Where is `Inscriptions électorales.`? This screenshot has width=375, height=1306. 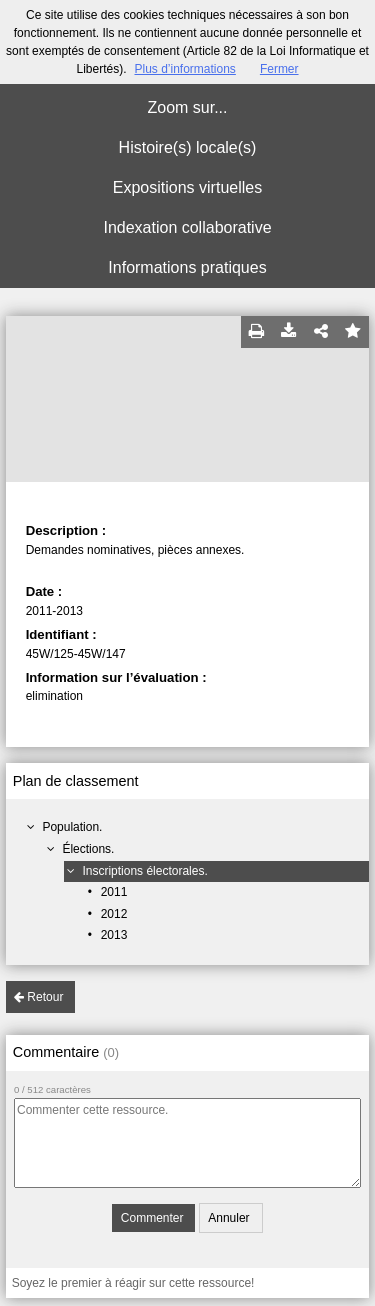
Inscriptions électorales. is located at coordinates (144, 871).